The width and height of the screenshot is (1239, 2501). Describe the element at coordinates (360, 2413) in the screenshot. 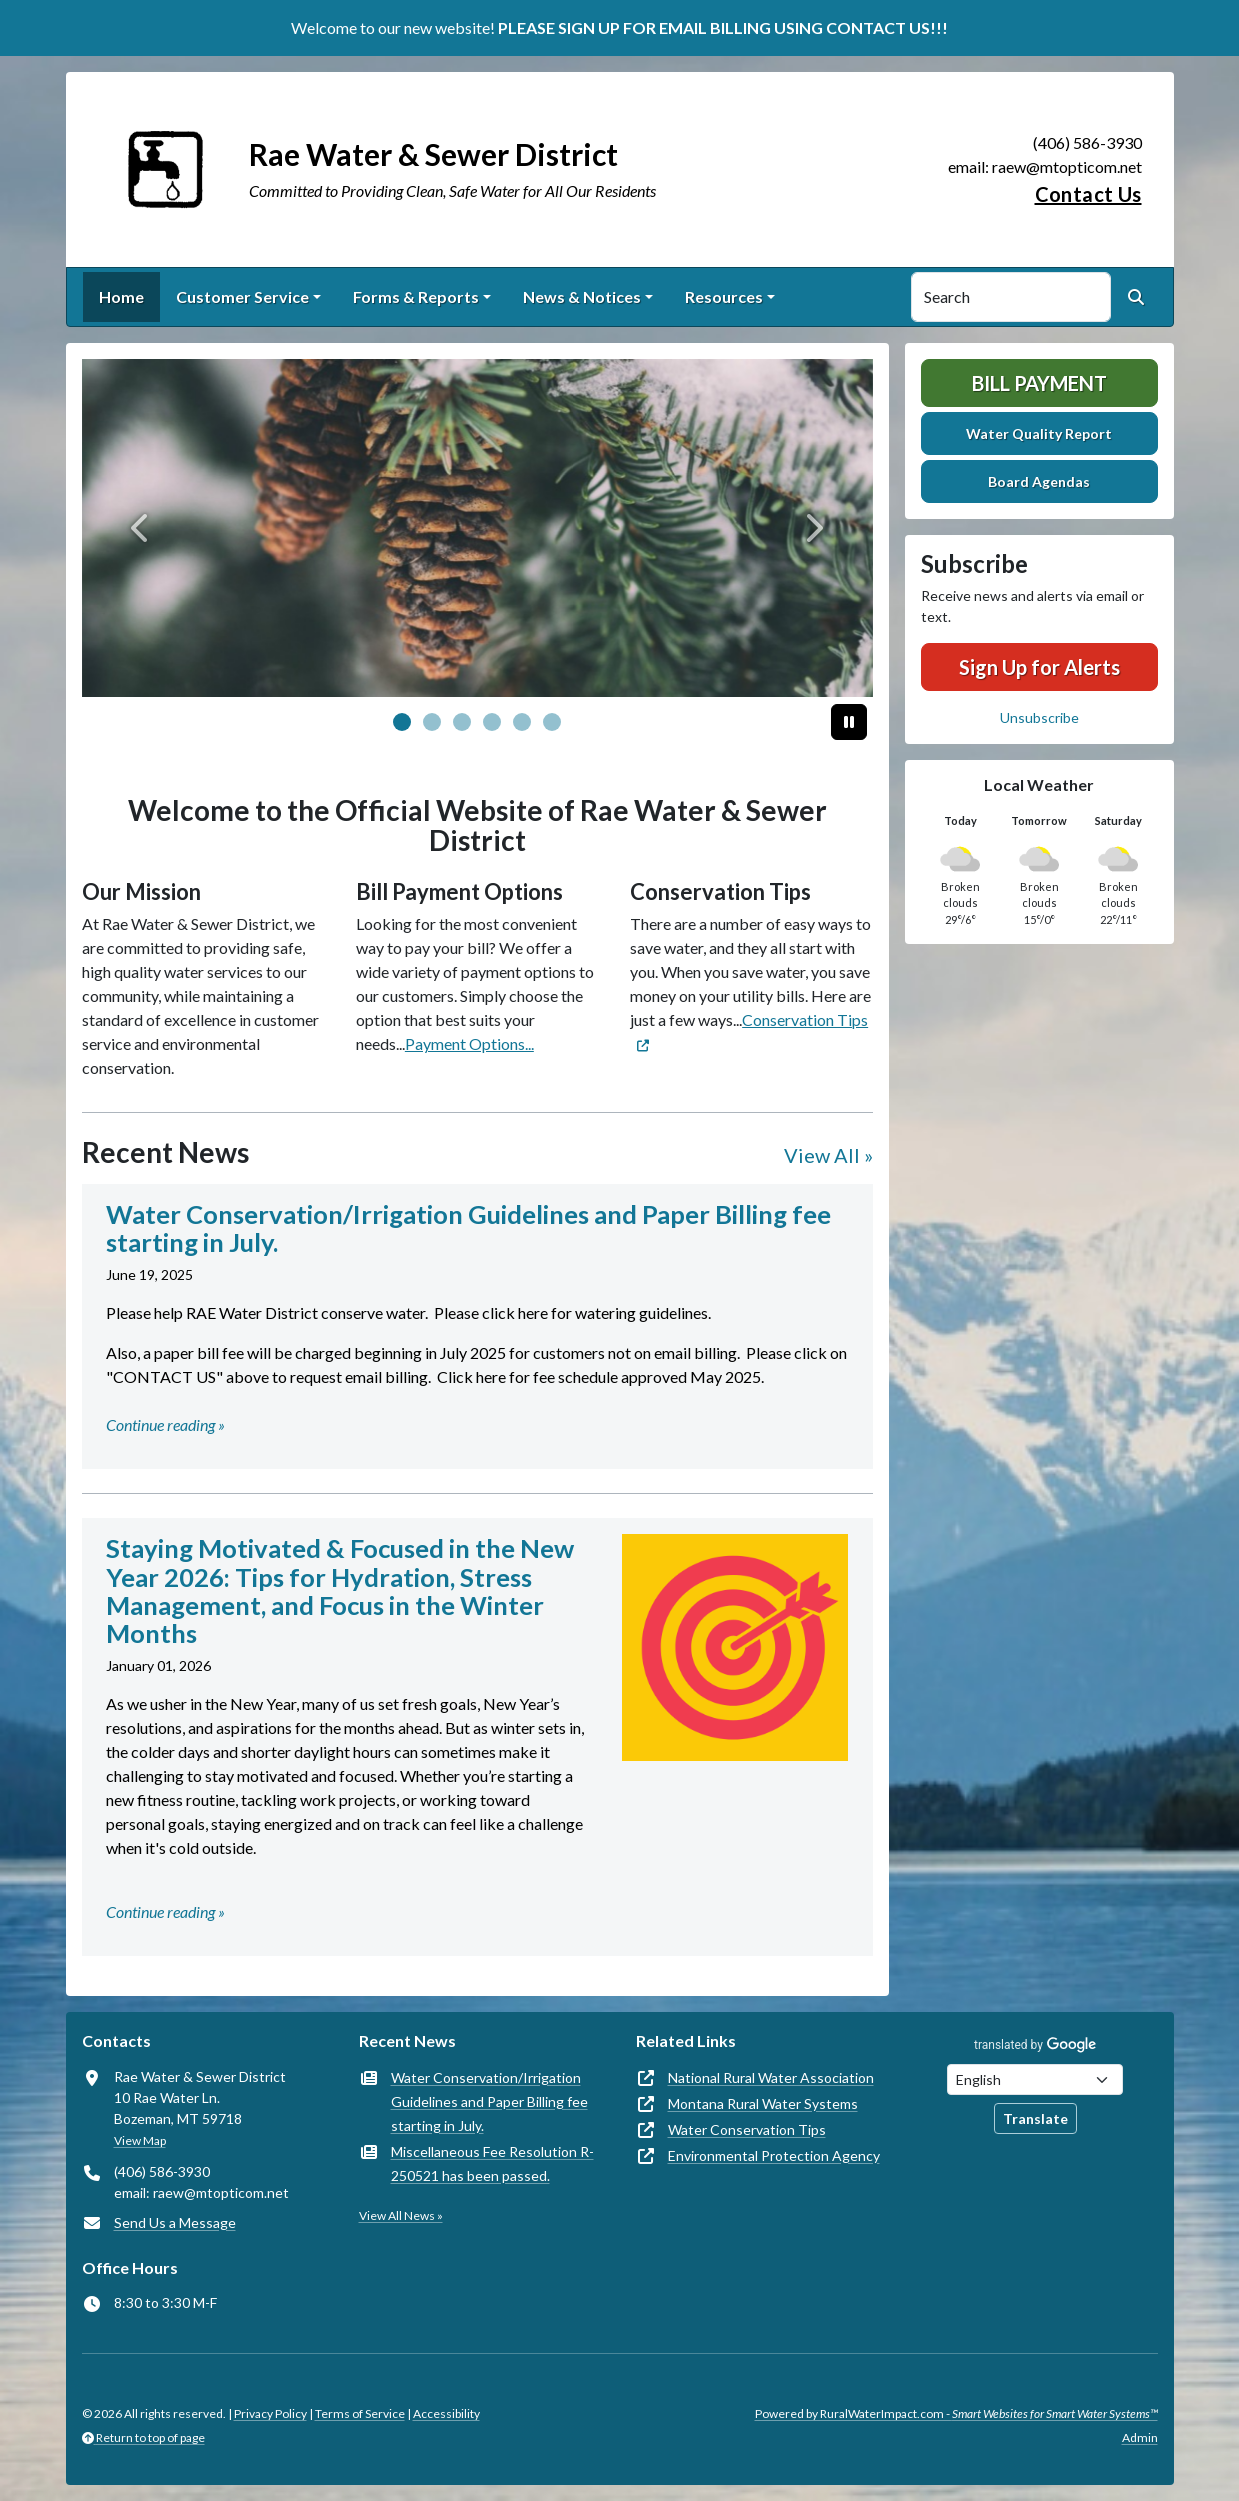

I see `Terms of Service` at that location.